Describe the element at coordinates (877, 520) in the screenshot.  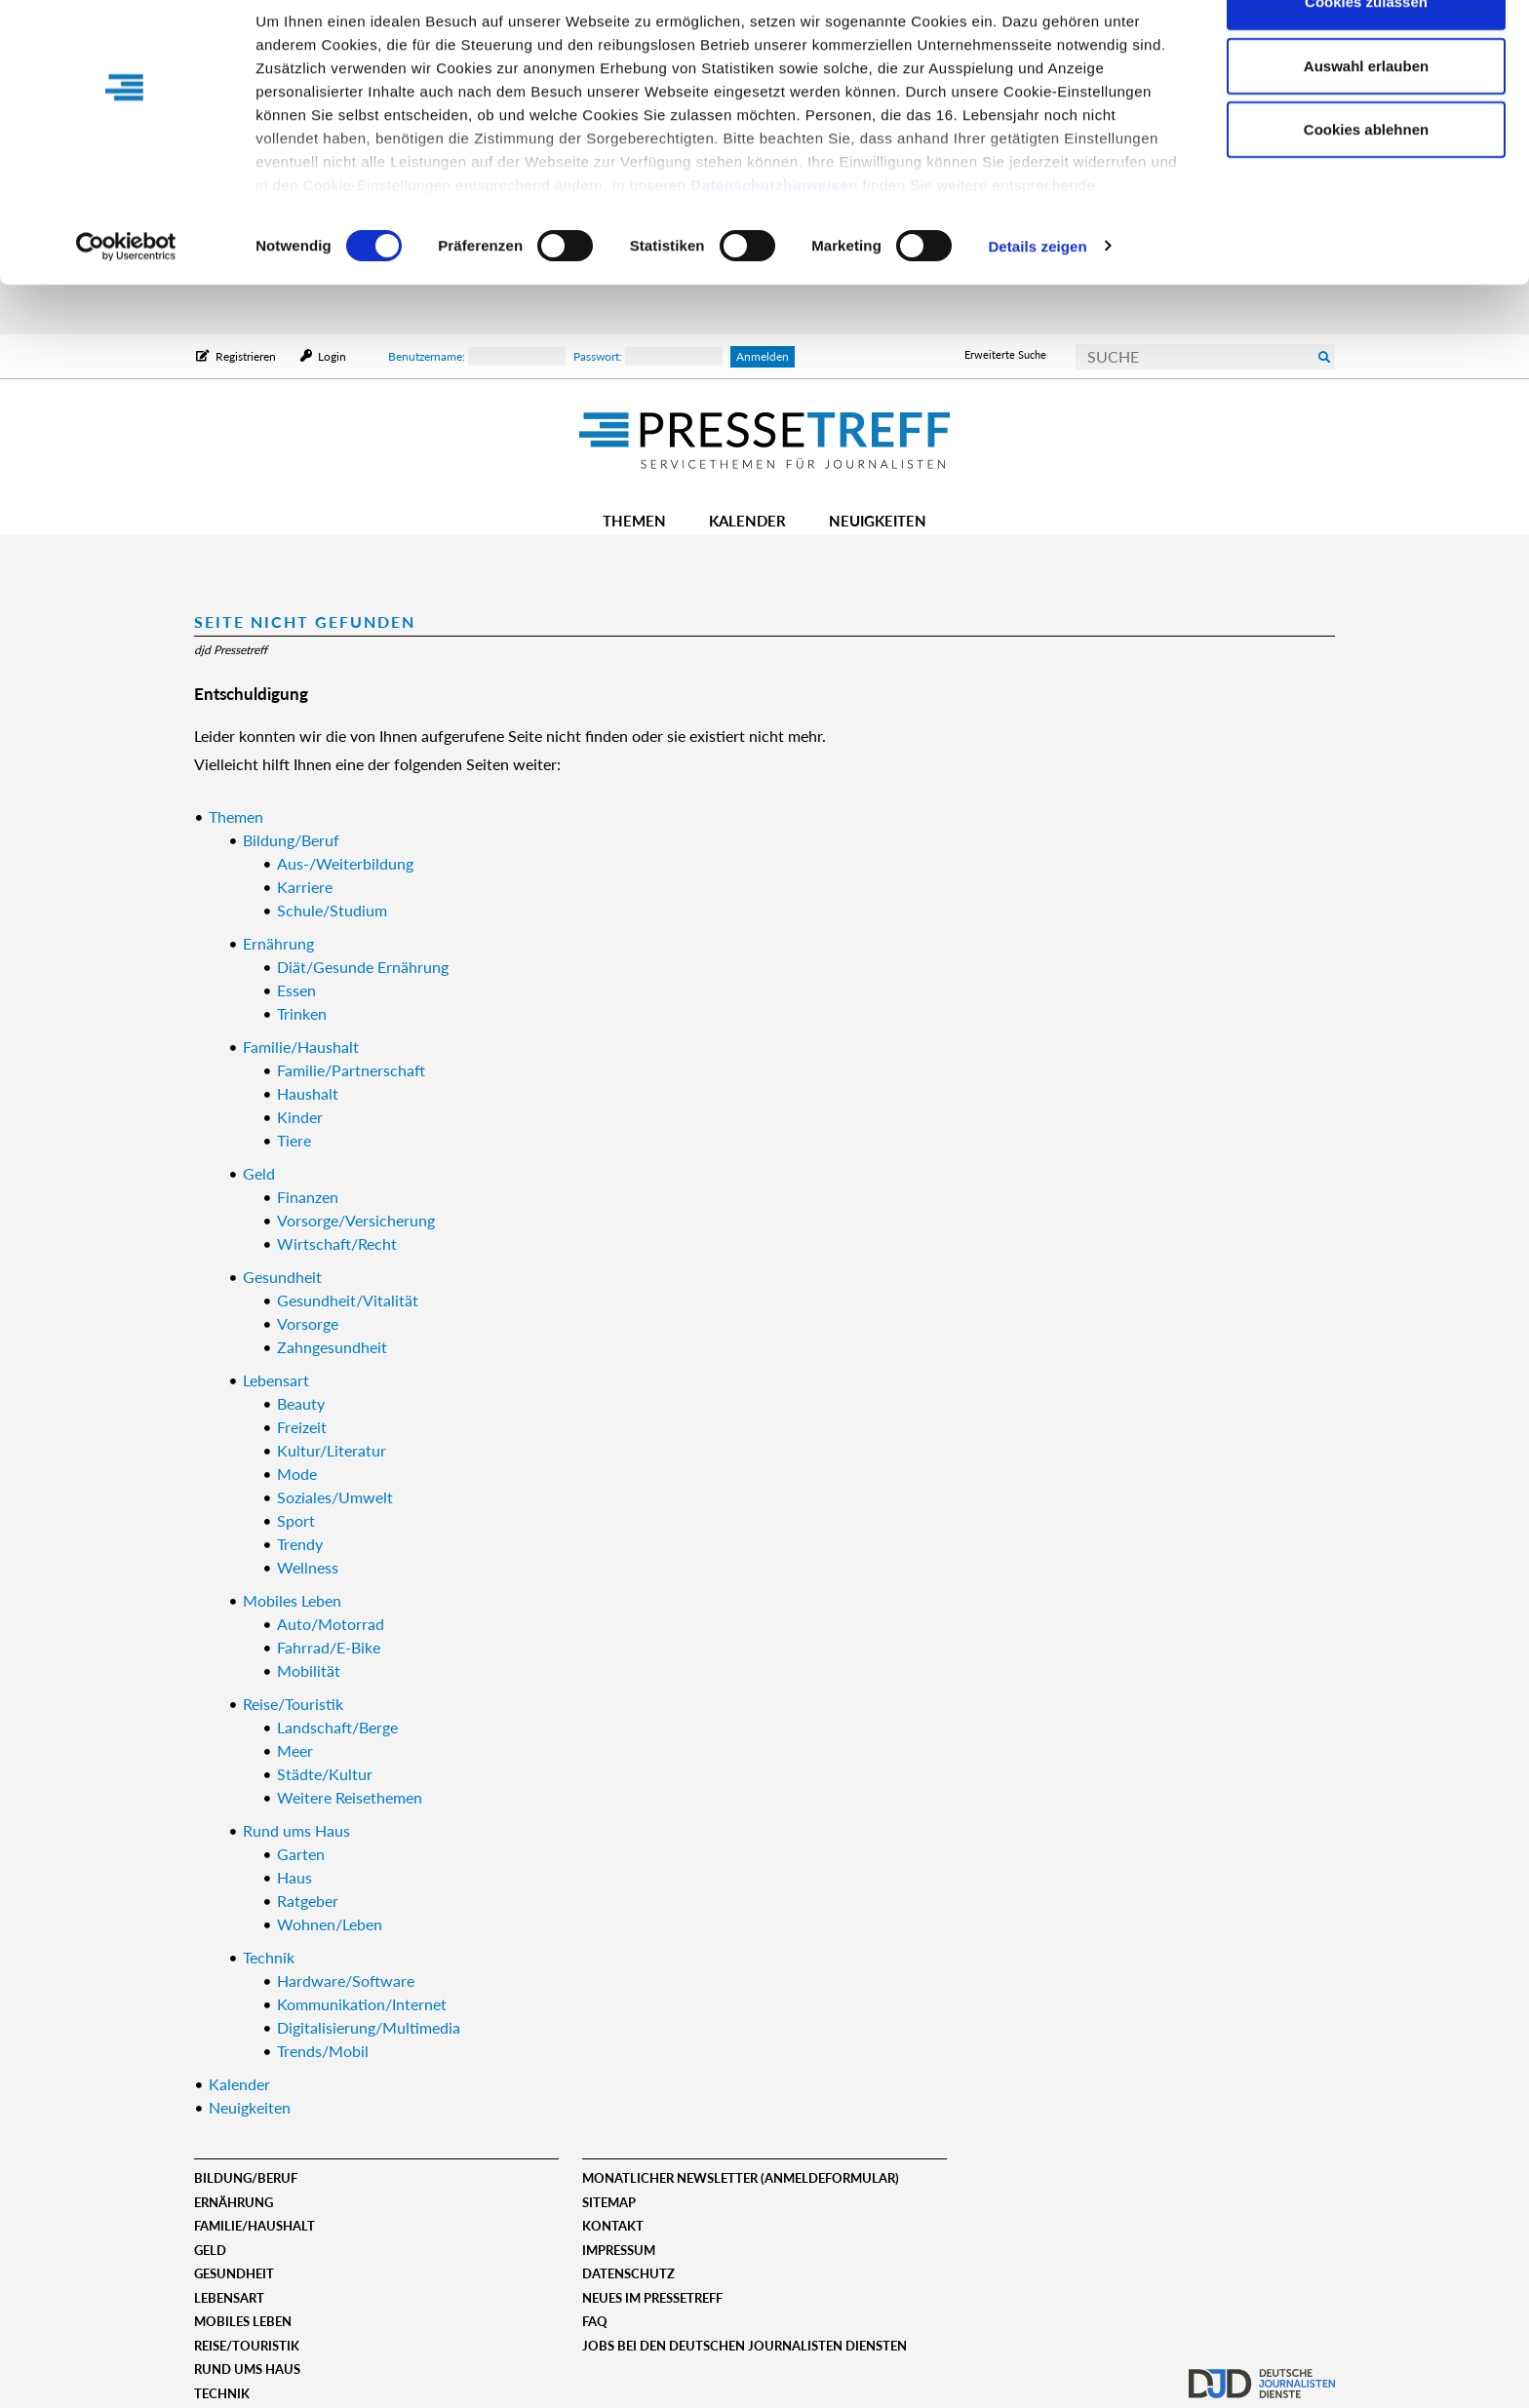
I see `Neuigkeiten` at that location.